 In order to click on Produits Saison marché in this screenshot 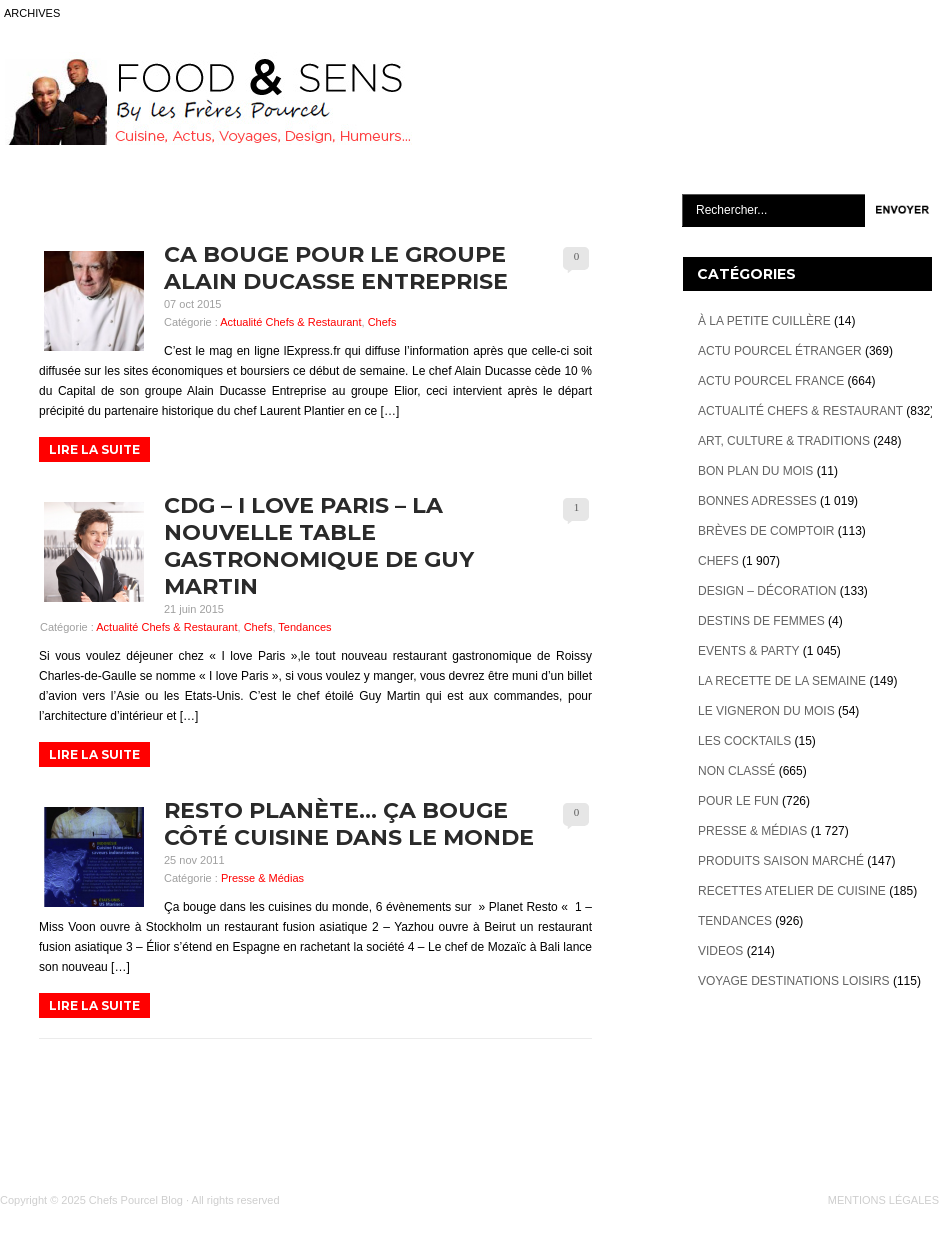, I will do `click(781, 861)`.